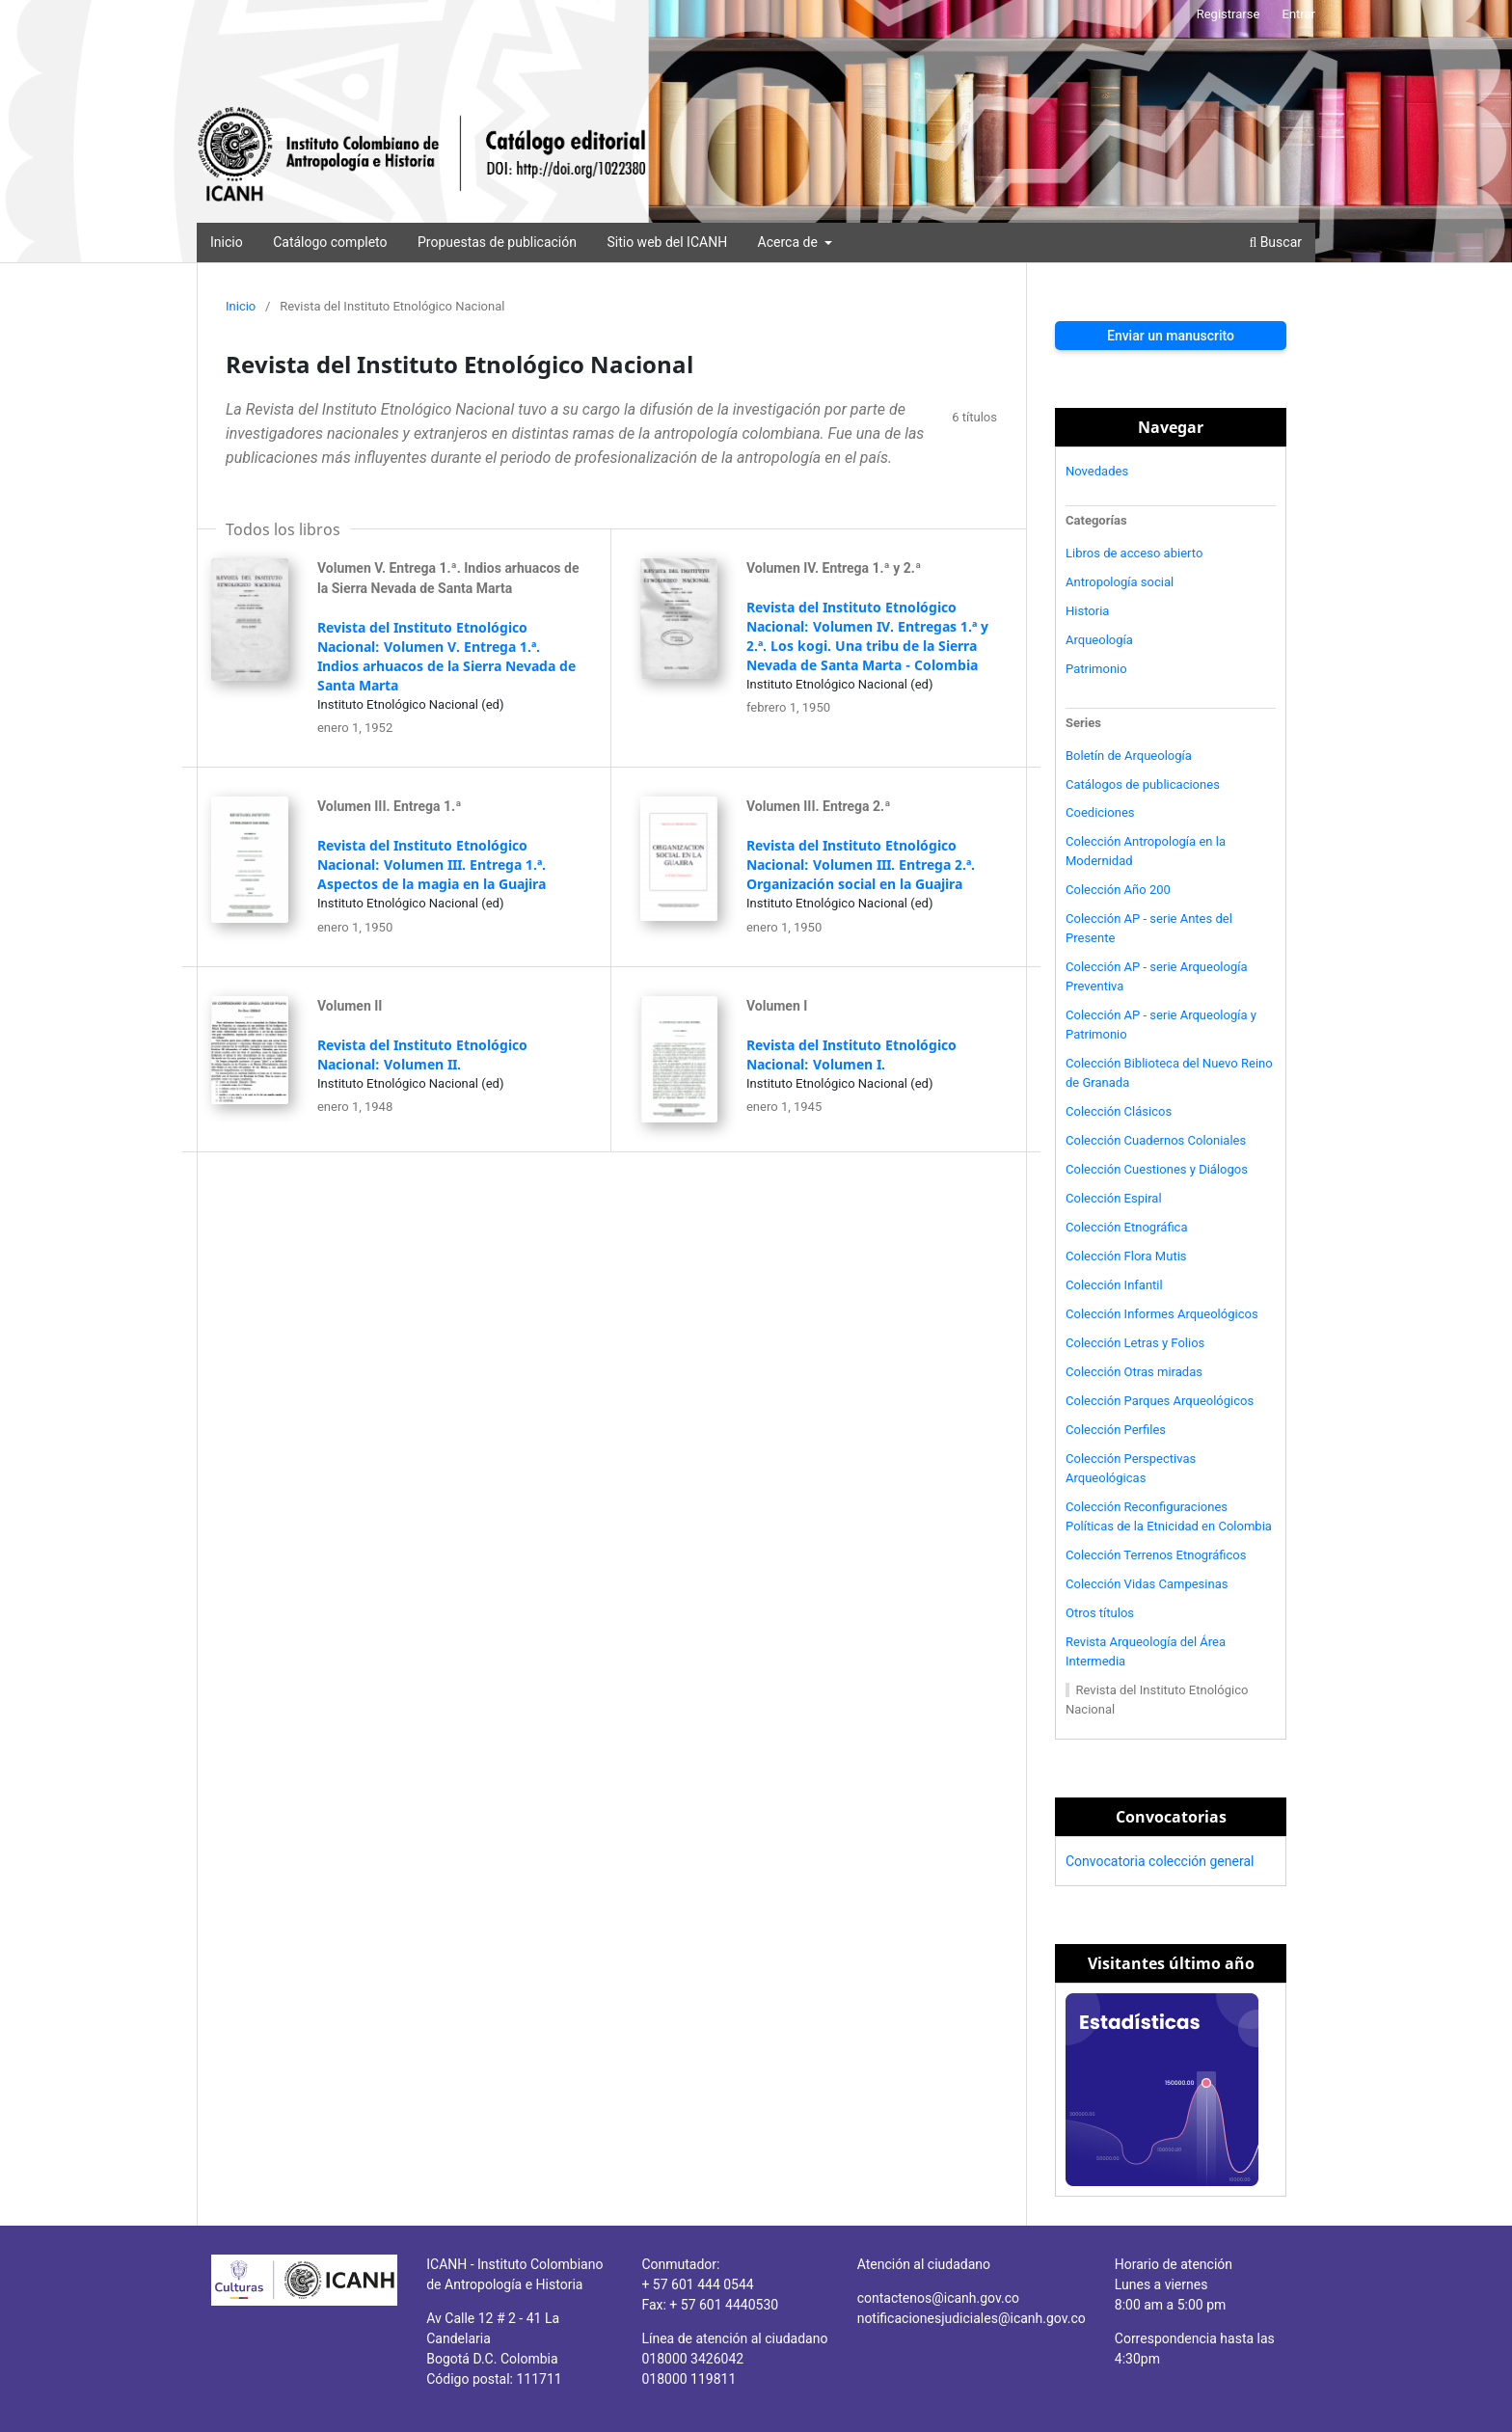 The height and width of the screenshot is (2432, 1512). What do you see at coordinates (1087, 611) in the screenshot?
I see `Historia` at bounding box center [1087, 611].